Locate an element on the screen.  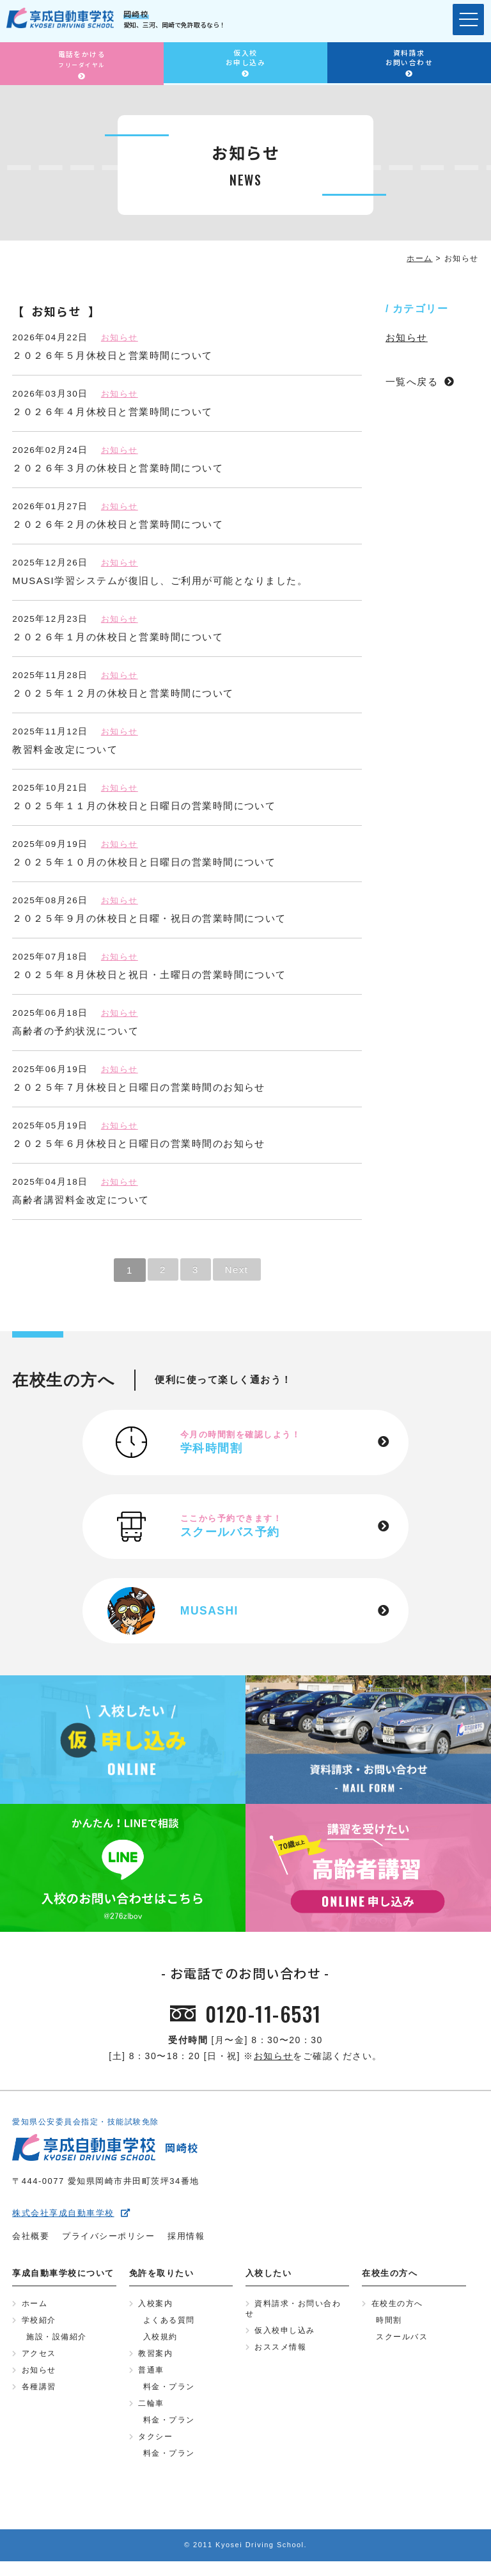
お知らせ is located at coordinates (121, 337).